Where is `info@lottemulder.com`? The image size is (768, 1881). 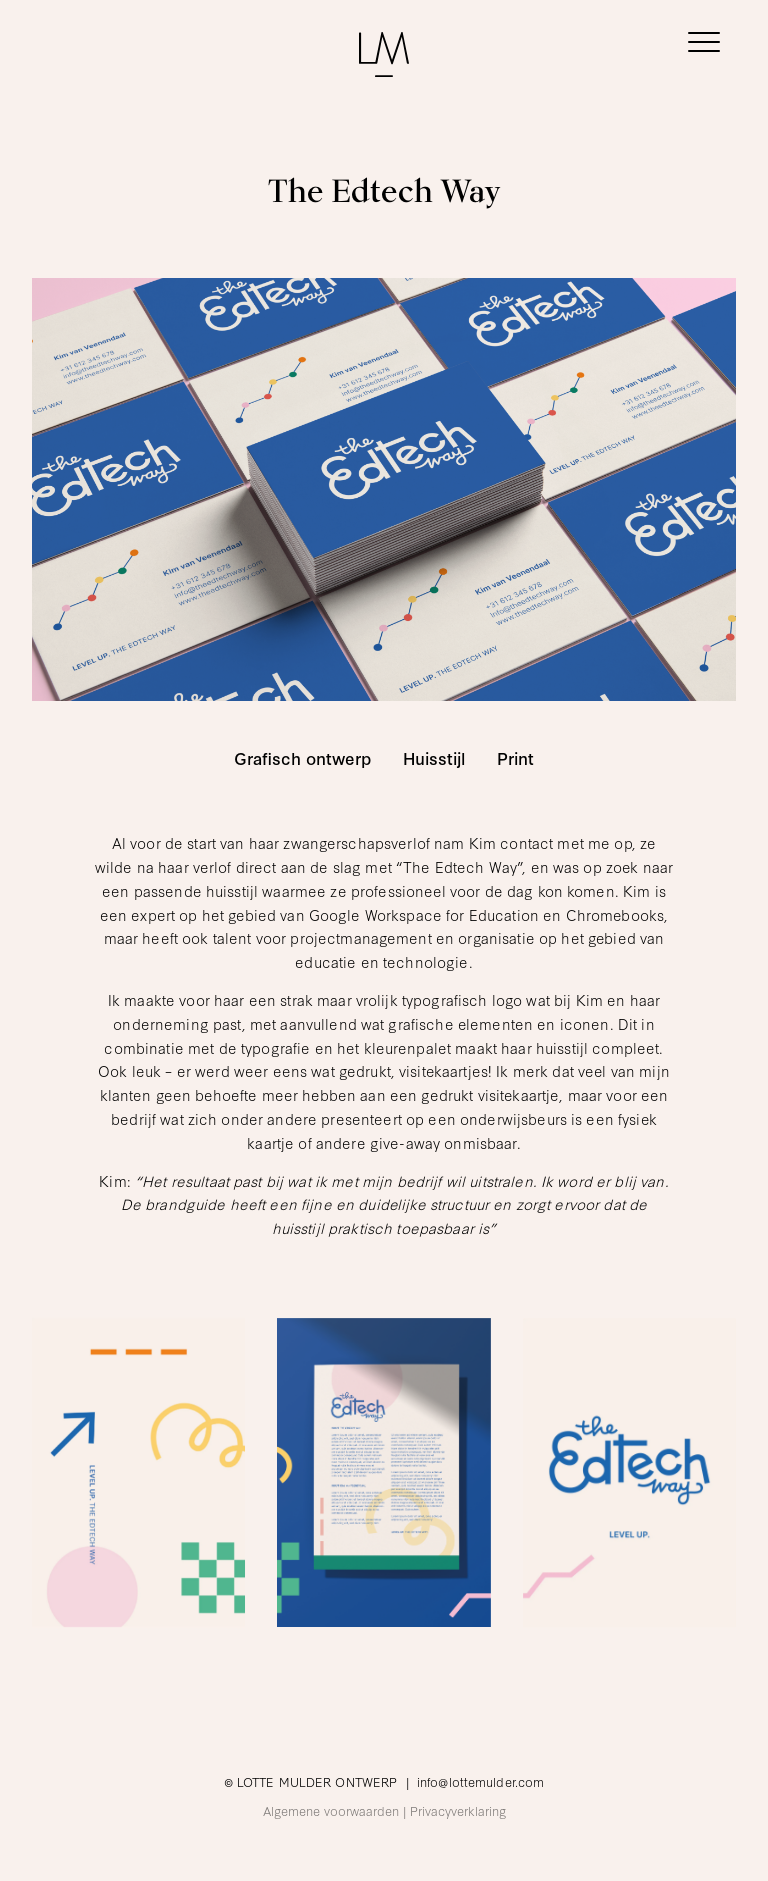
info@lottemulder.com is located at coordinates (480, 1781).